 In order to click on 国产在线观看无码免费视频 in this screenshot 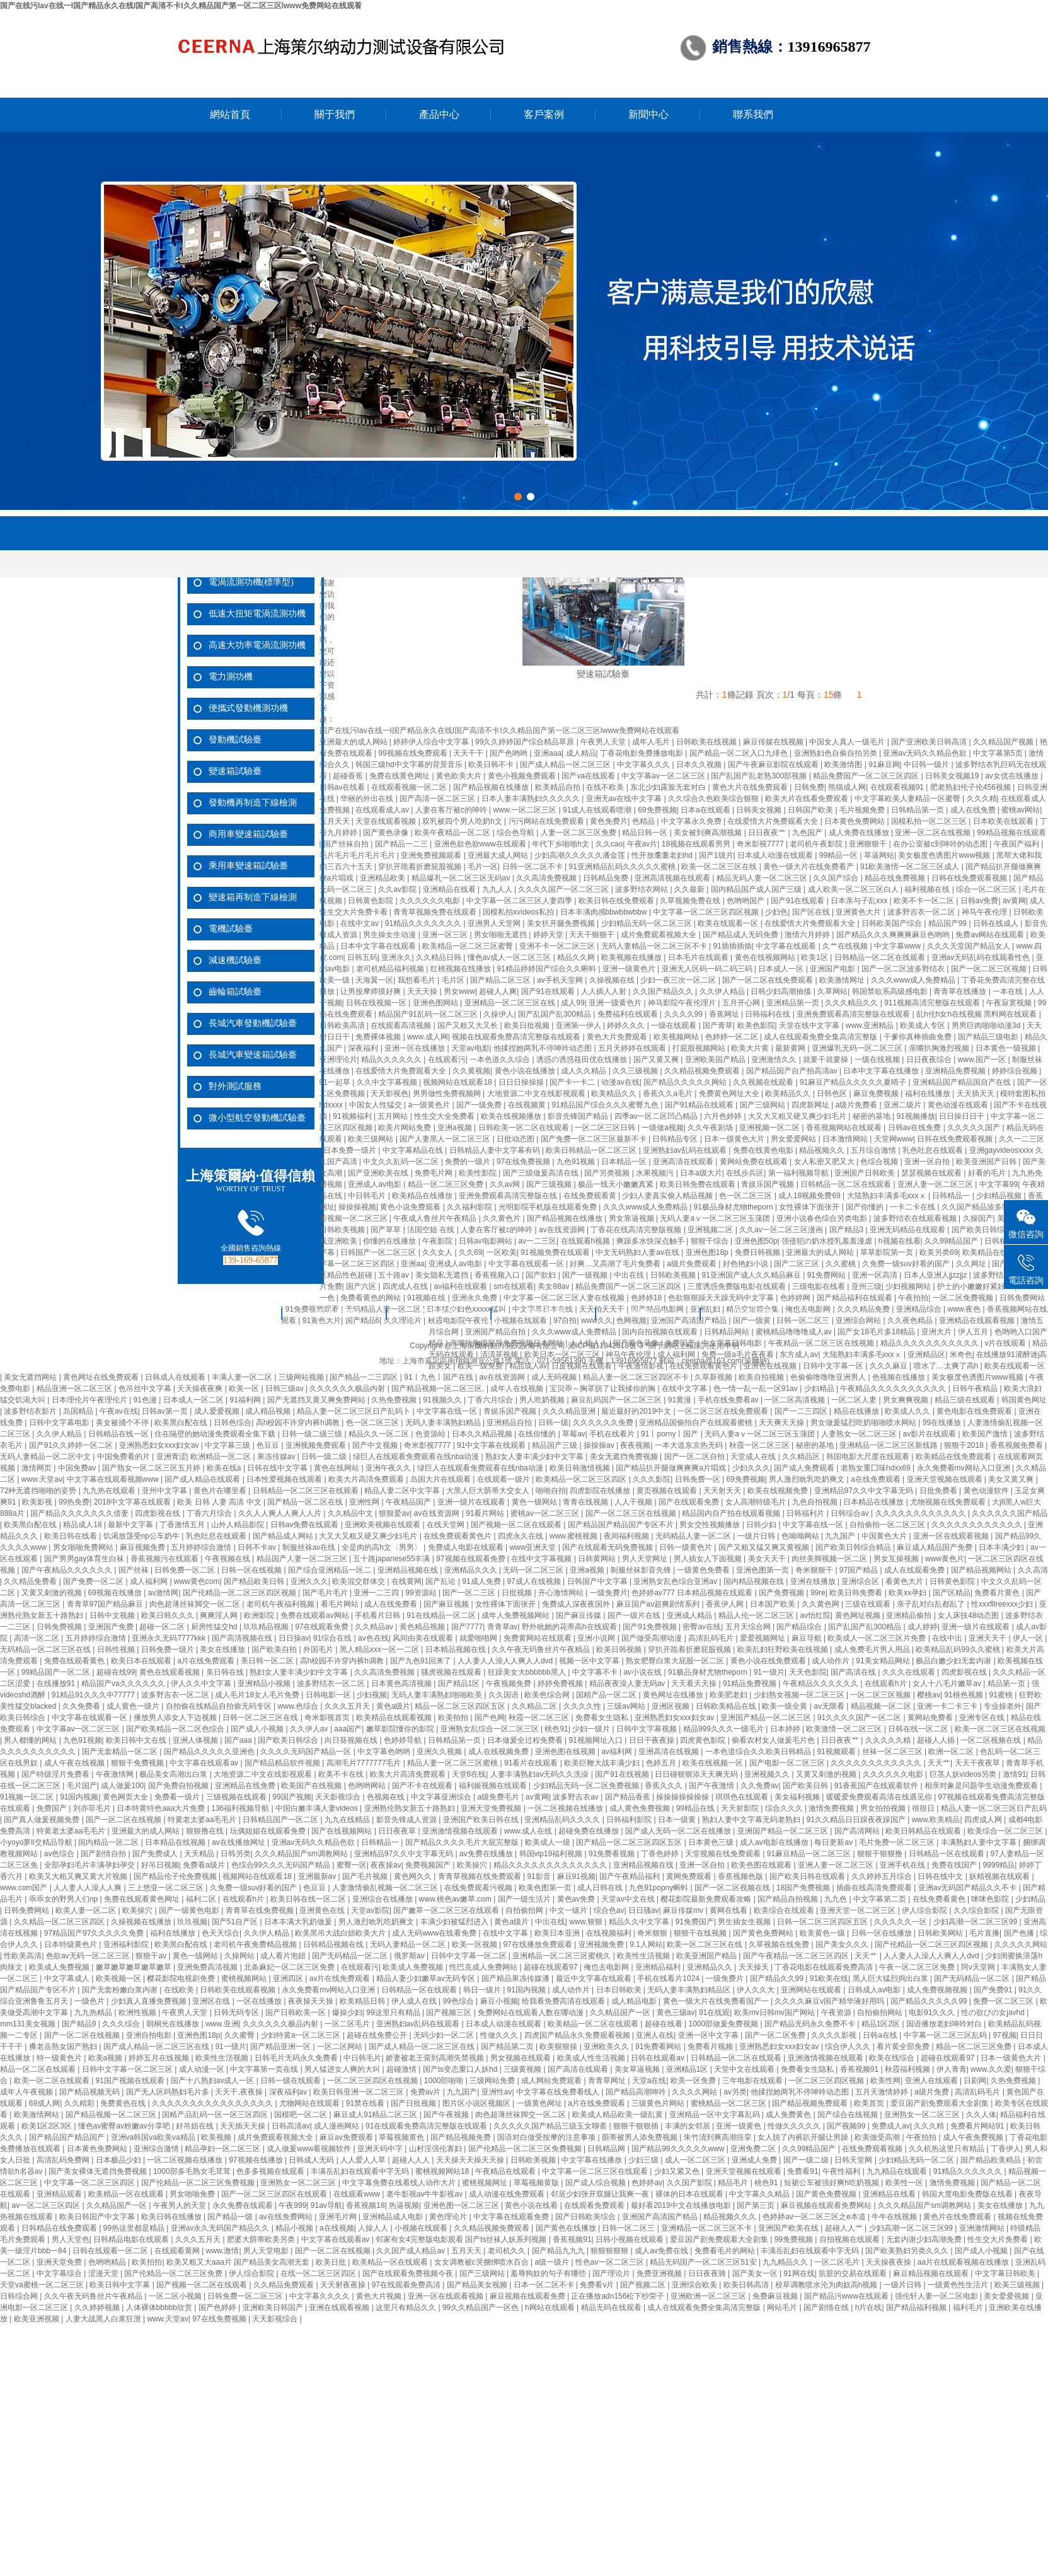, I will do `click(608, 1547)`.